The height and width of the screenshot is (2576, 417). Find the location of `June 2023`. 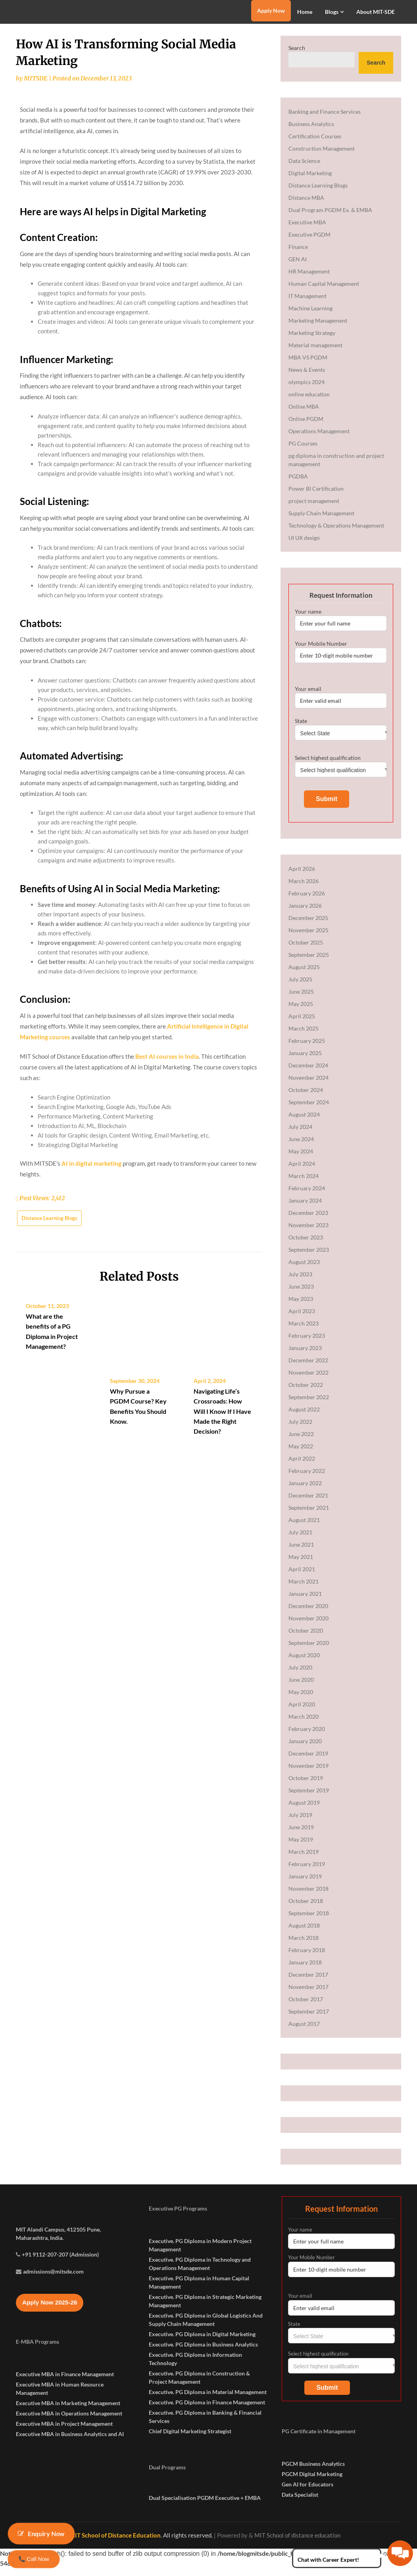

June 2023 is located at coordinates (301, 1294).